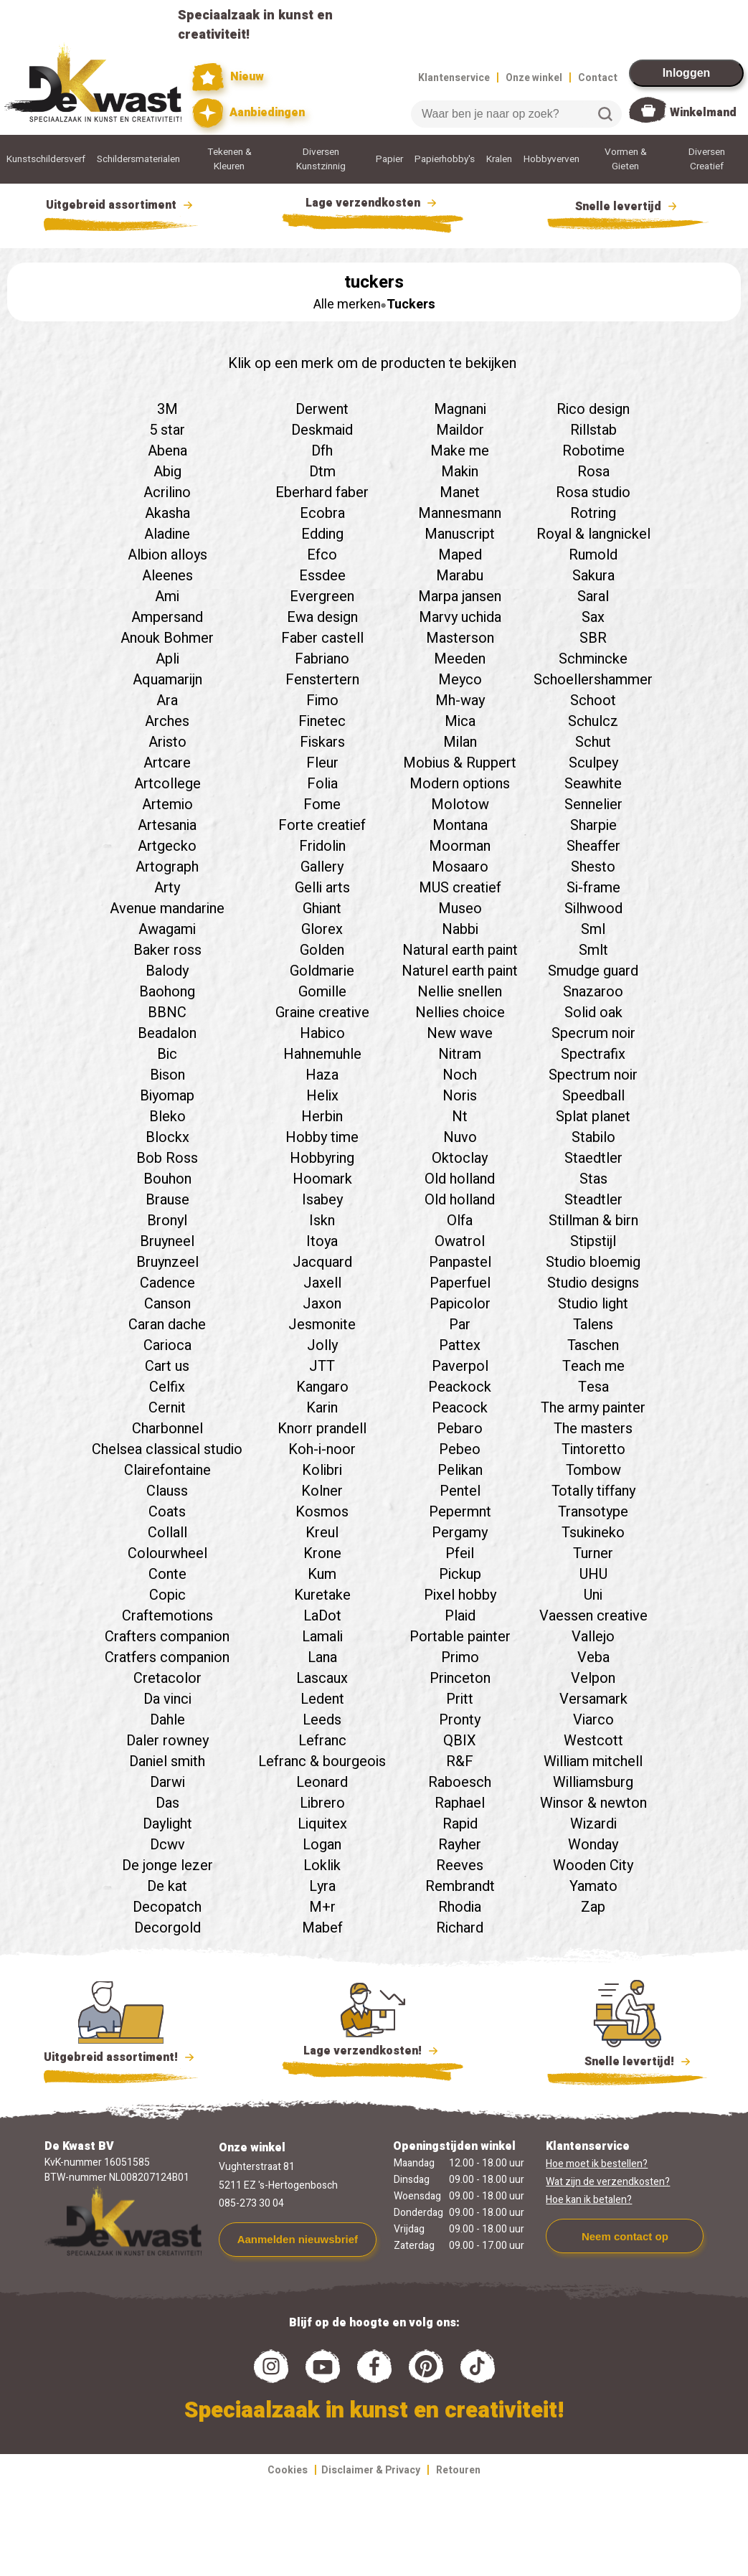 The height and width of the screenshot is (2576, 748). Describe the element at coordinates (589, 2199) in the screenshot. I see `Hoe kan ik betalen?` at that location.